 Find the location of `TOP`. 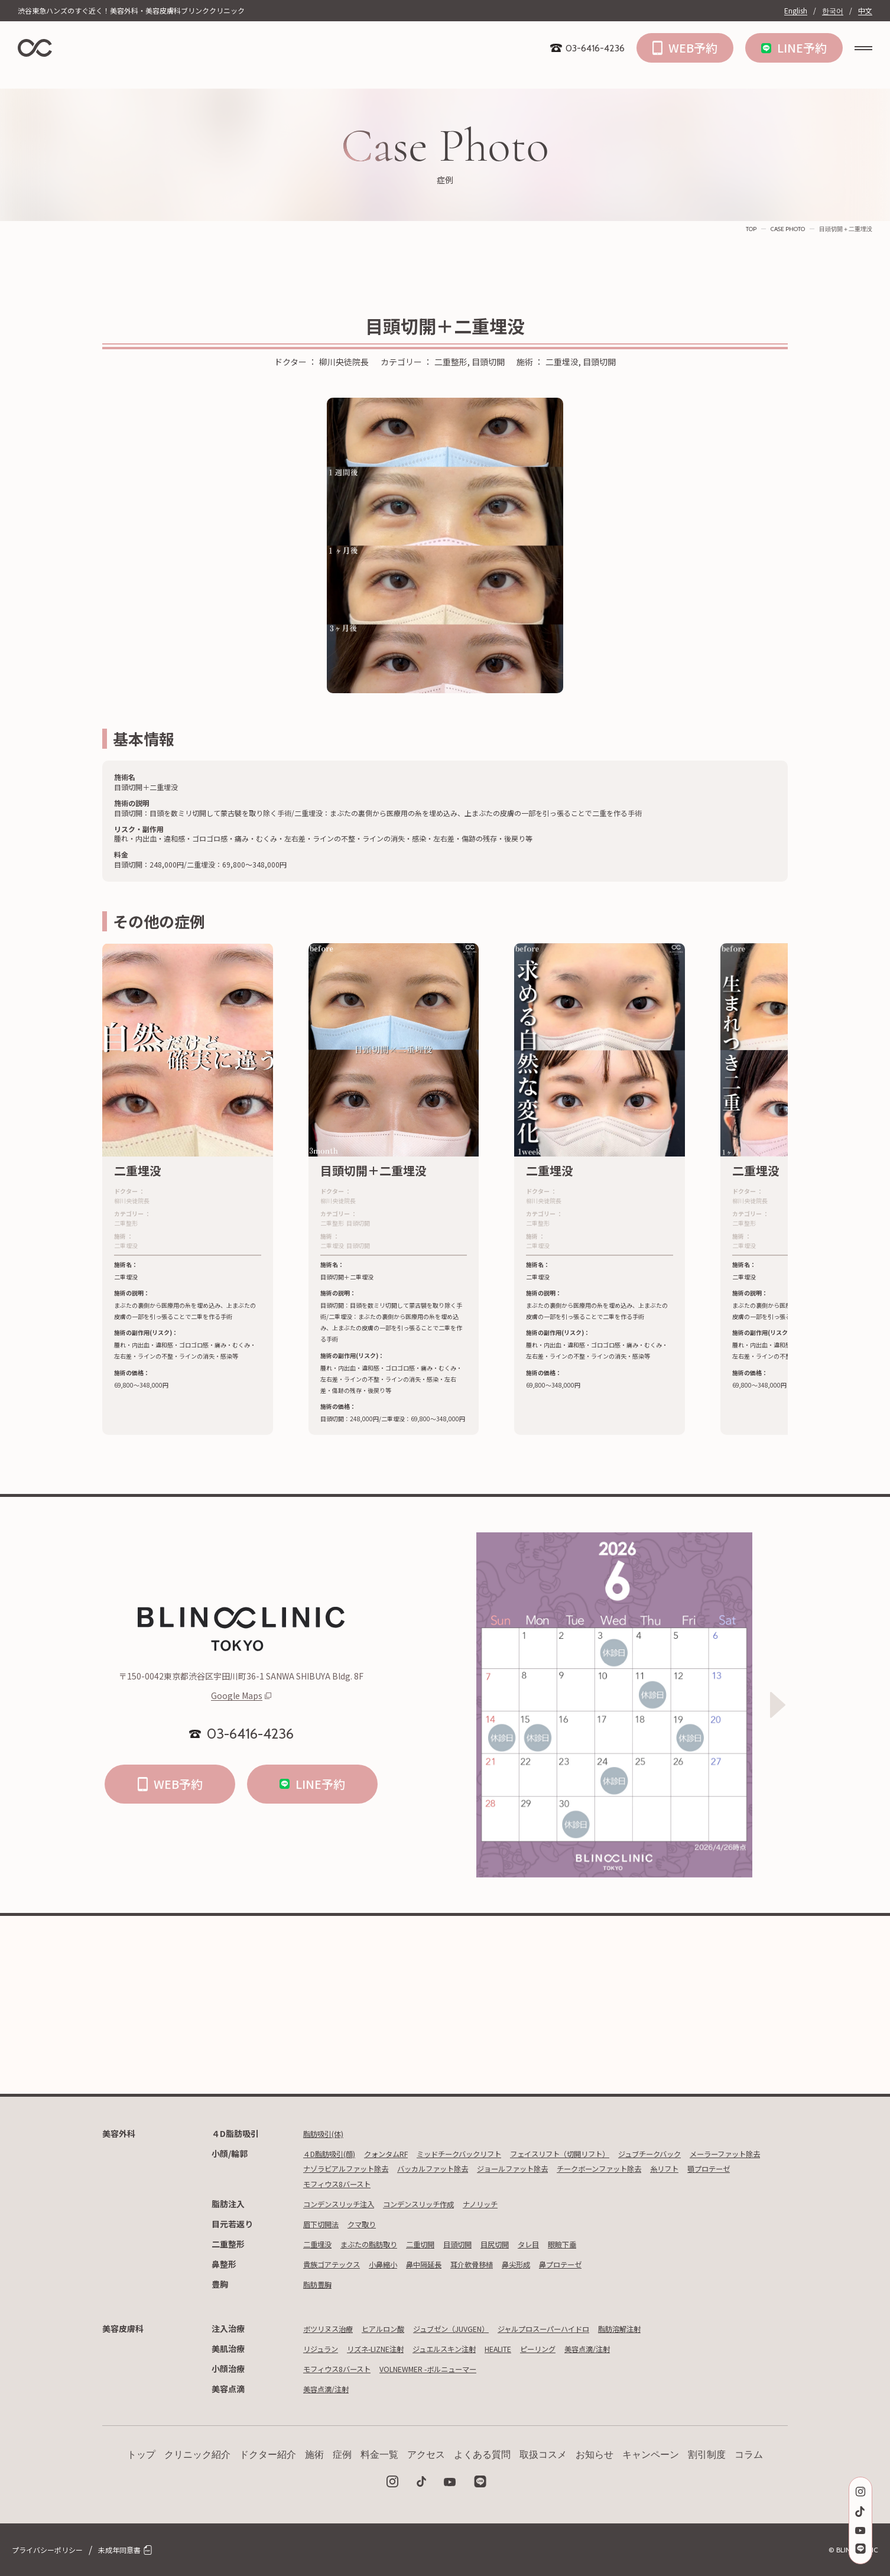

TOP is located at coordinates (751, 229).